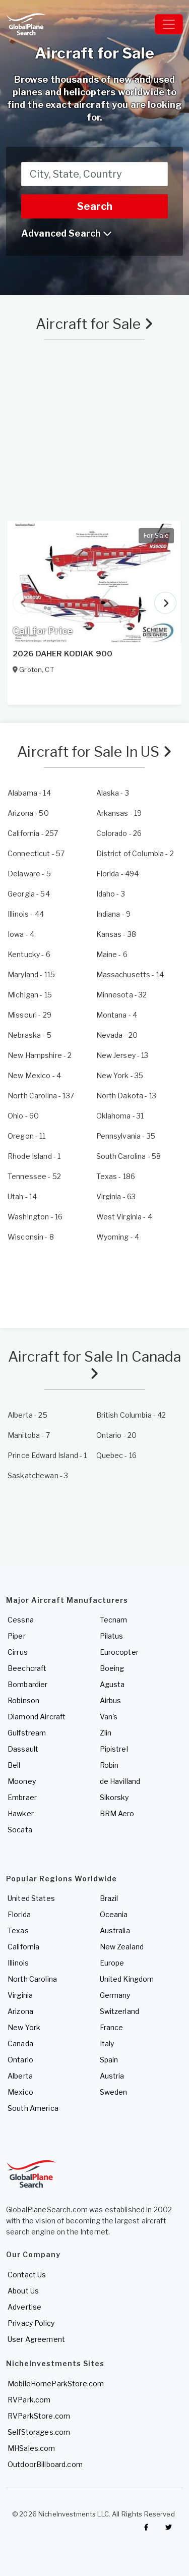 The image size is (189, 2576). What do you see at coordinates (29, 893) in the screenshot?
I see `- 54` at bounding box center [29, 893].